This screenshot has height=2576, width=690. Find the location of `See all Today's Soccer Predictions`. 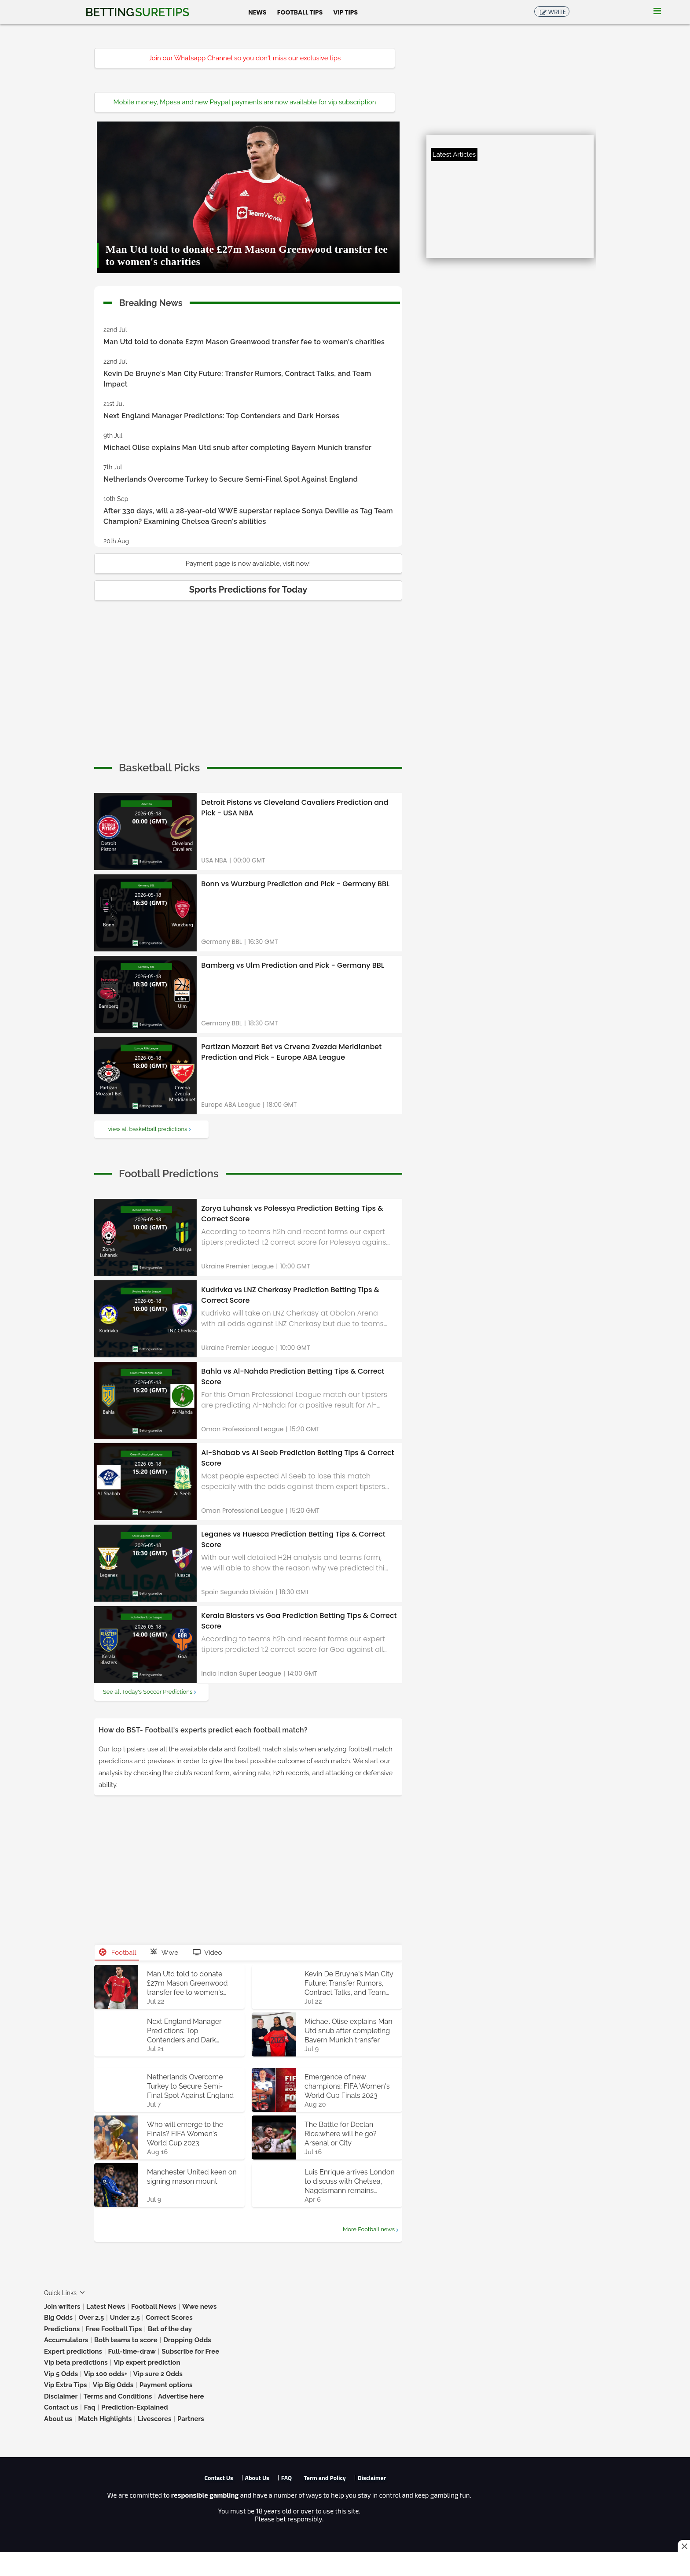

See all Today's Soccer Predictions is located at coordinates (147, 1691).